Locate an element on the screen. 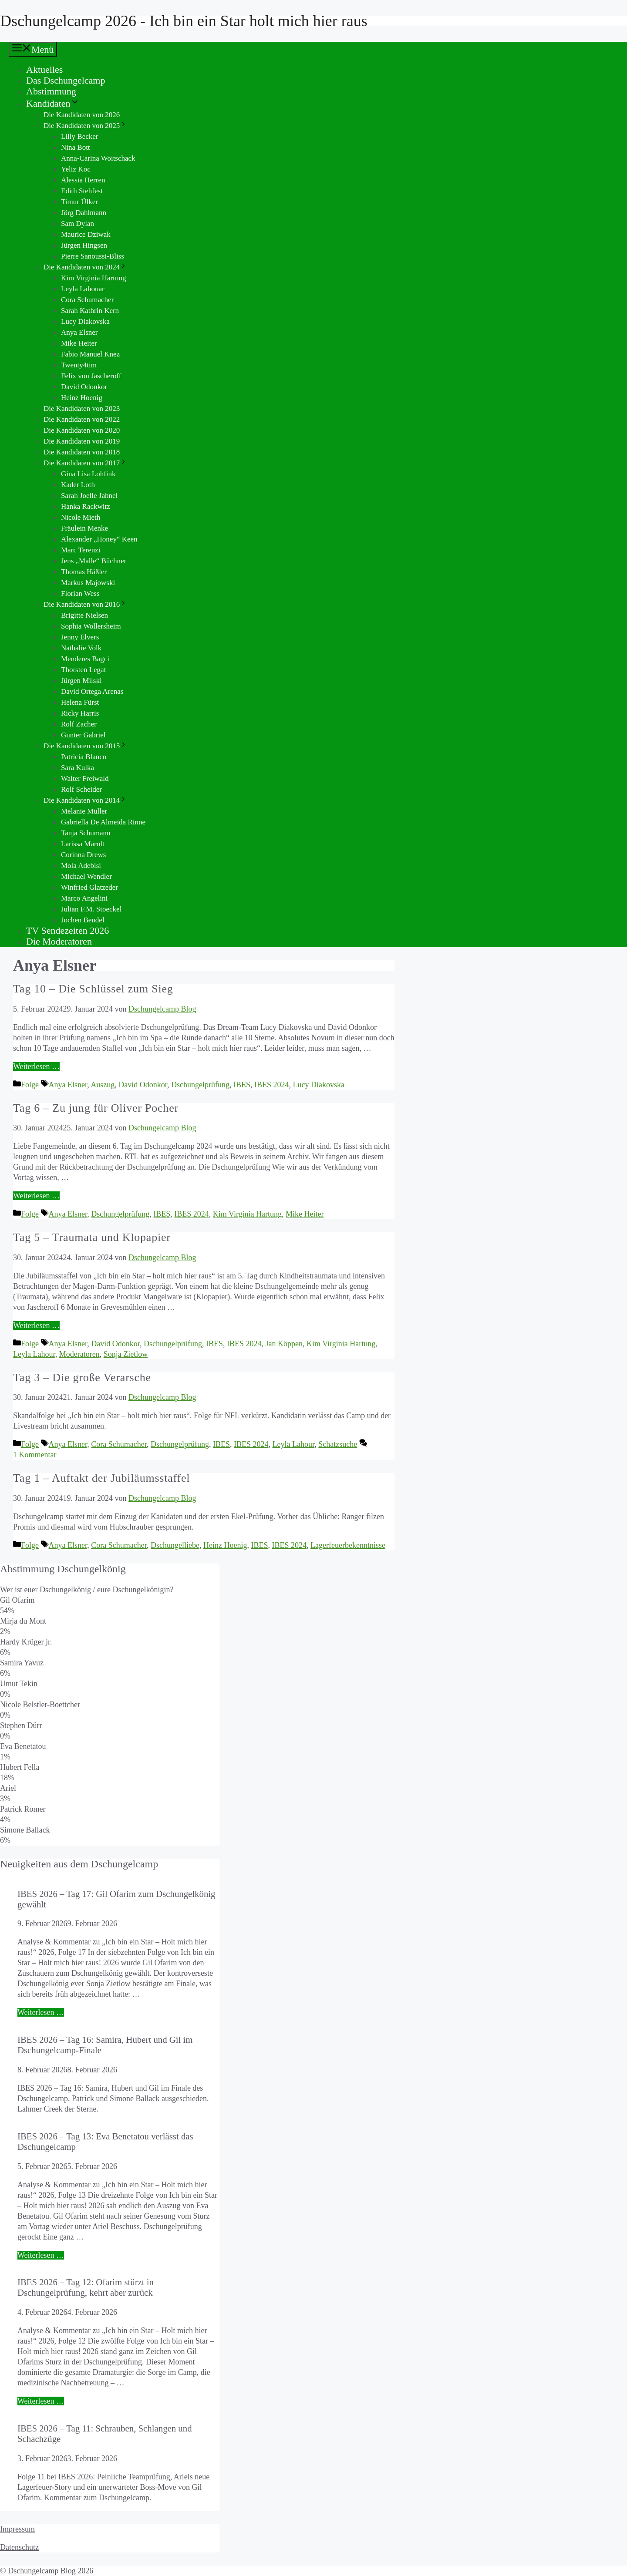 The height and width of the screenshot is (2576, 627). Jan Köppen is located at coordinates (284, 1343).